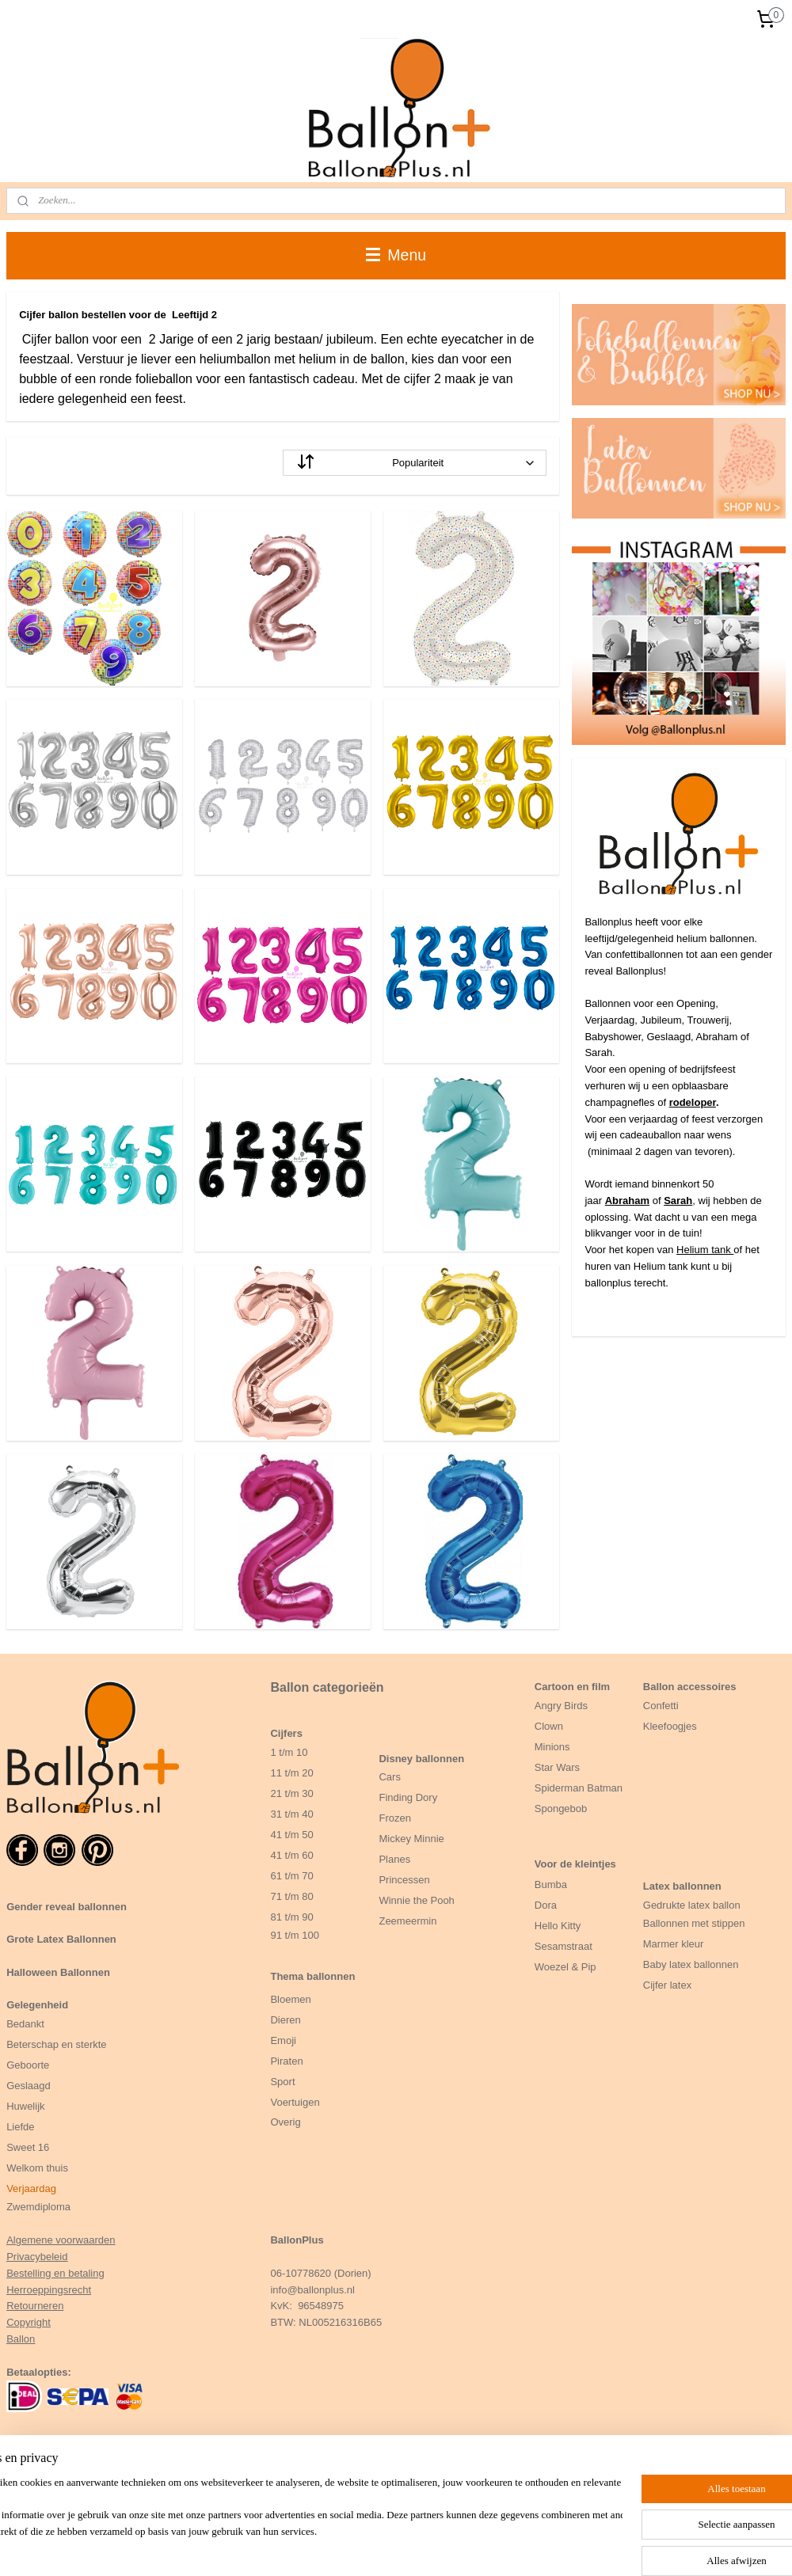 This screenshot has height=2576, width=792. What do you see at coordinates (34, 2306) in the screenshot?
I see `Retourneren` at bounding box center [34, 2306].